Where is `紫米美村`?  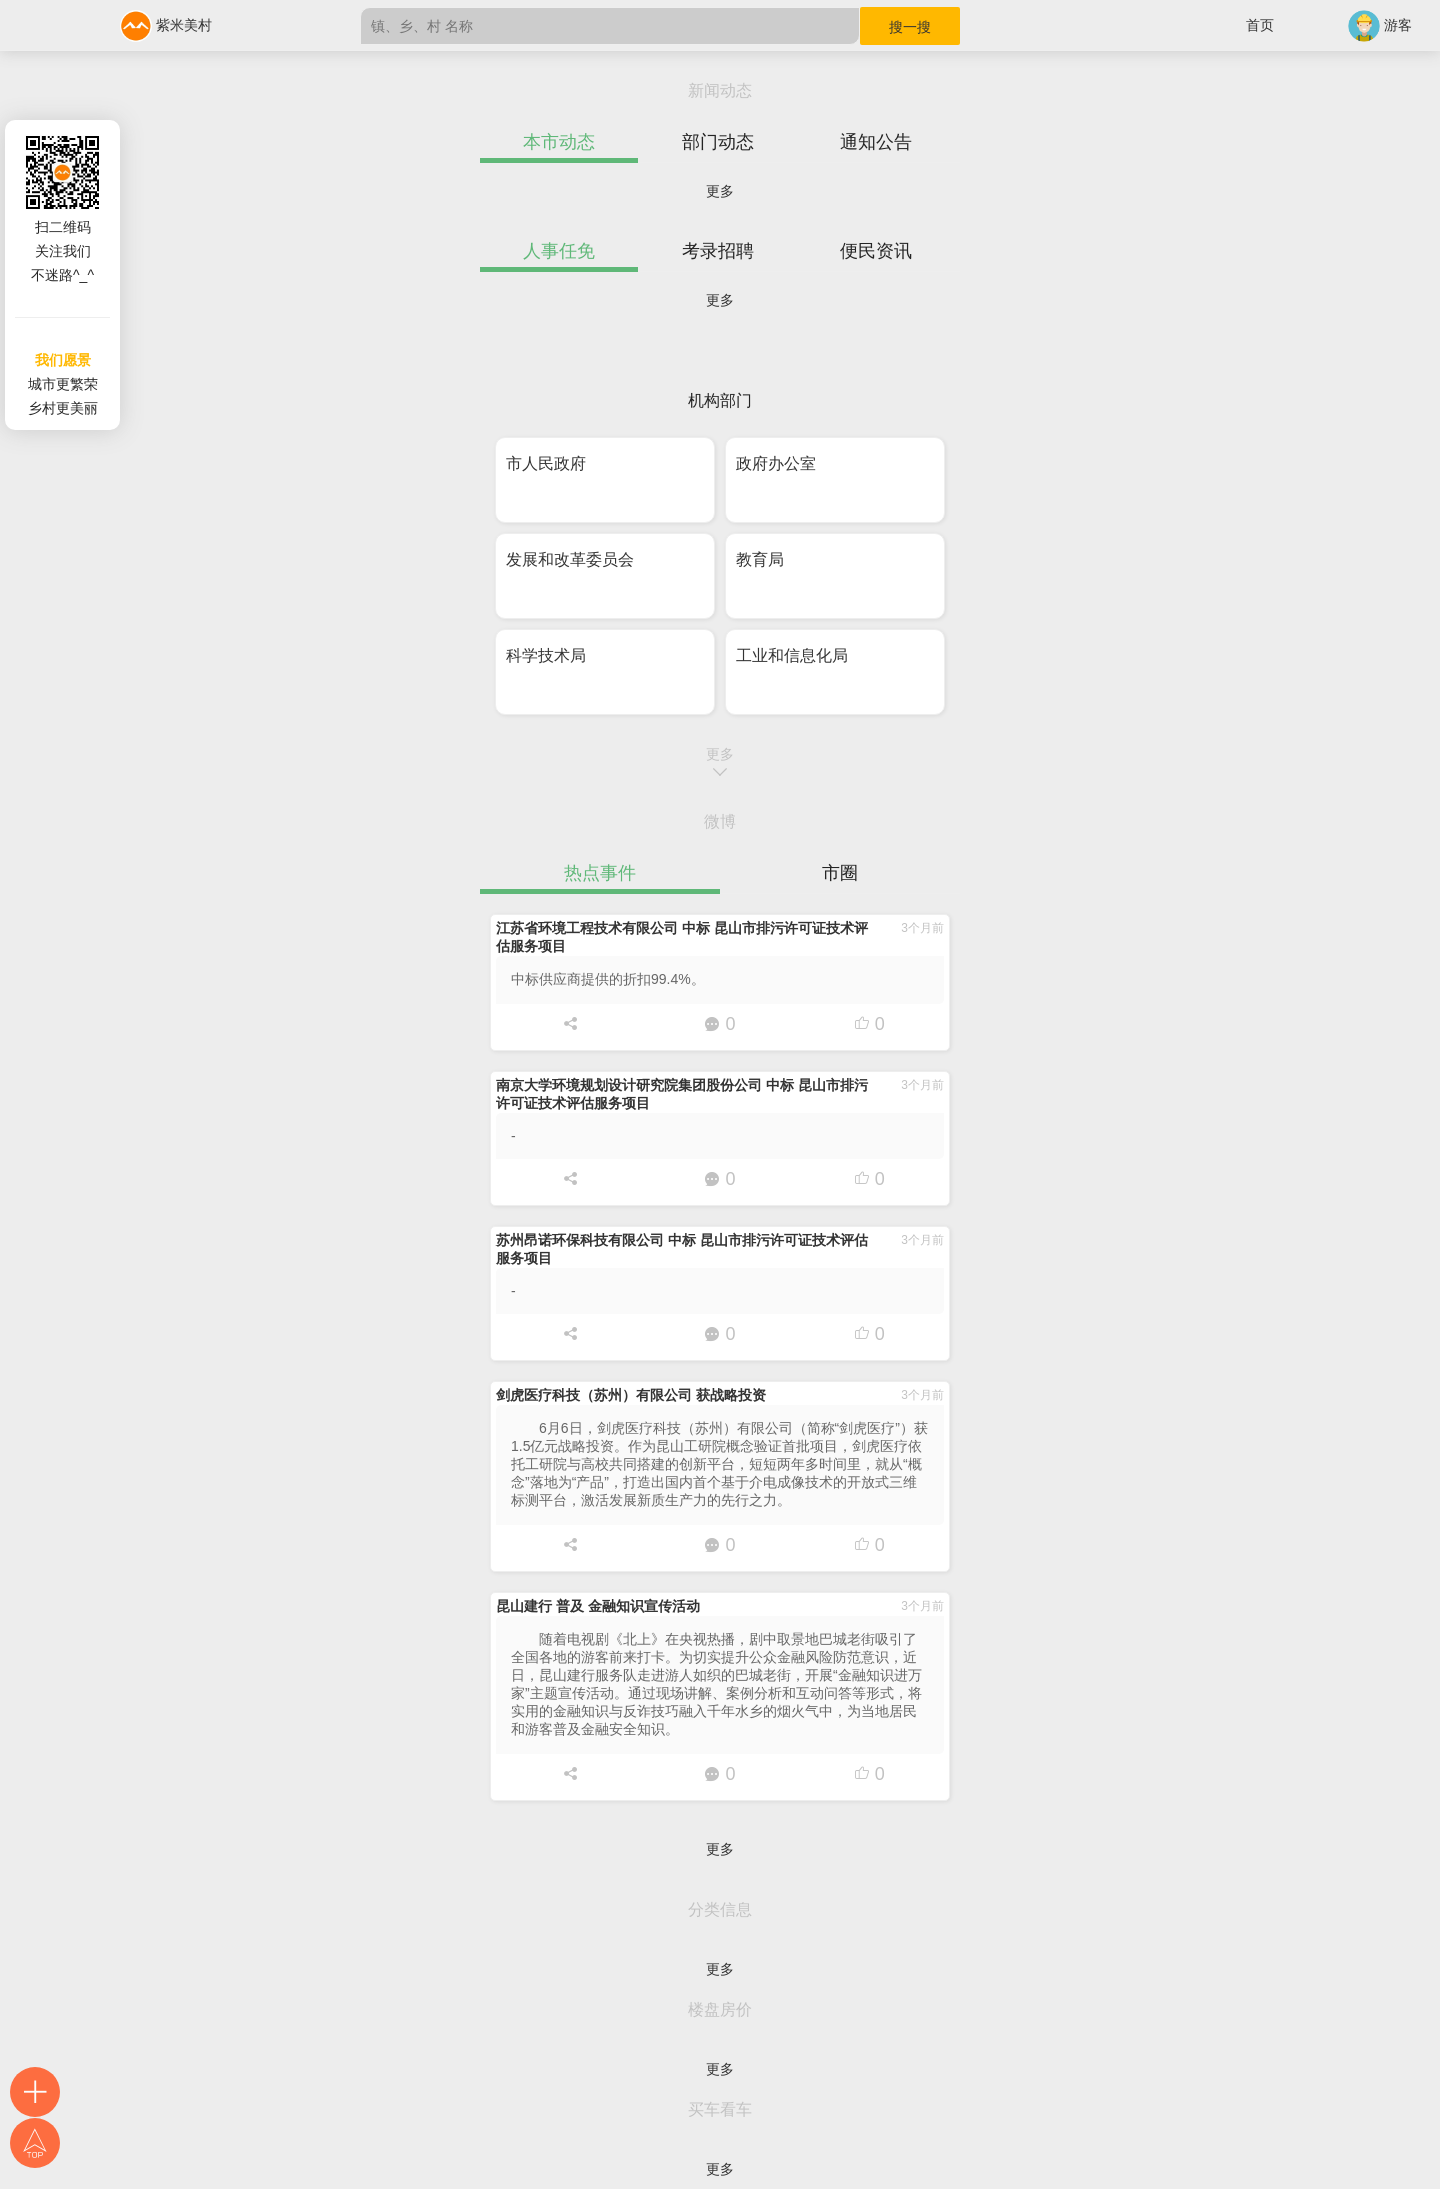 紫米美村 is located at coordinates (166, 25).